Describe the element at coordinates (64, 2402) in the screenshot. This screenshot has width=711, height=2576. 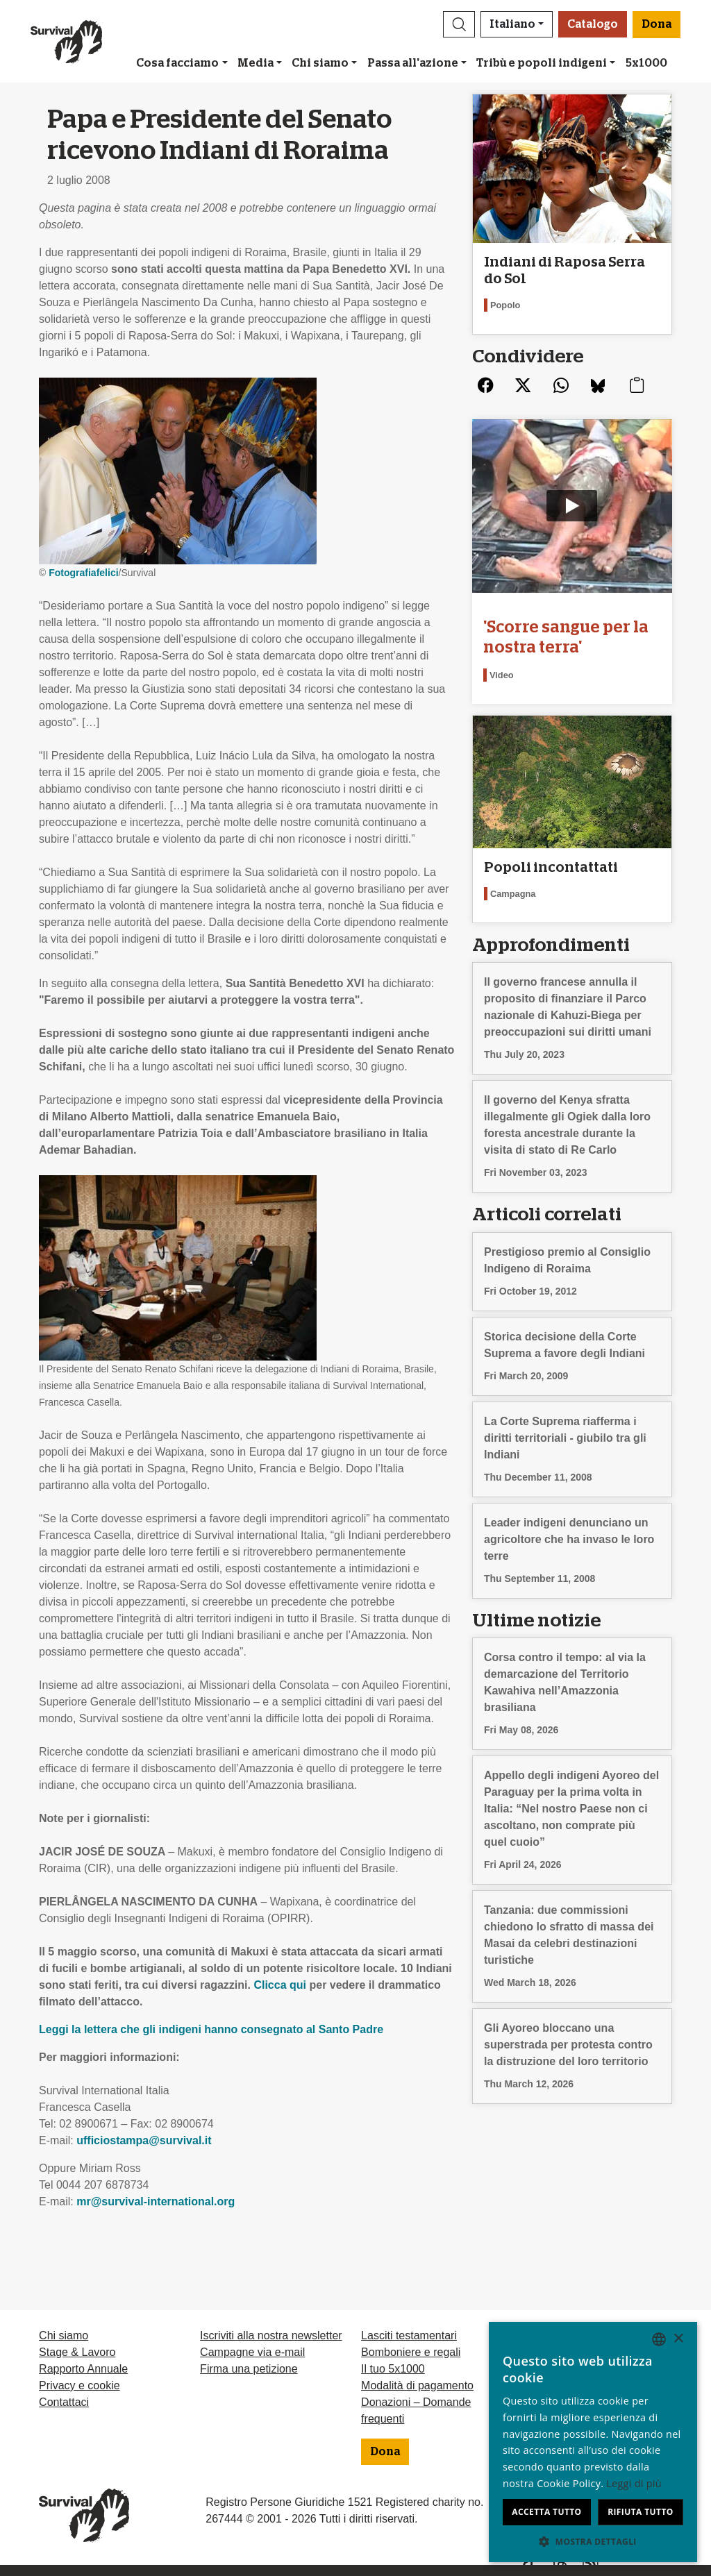
I see `Contattaci` at that location.